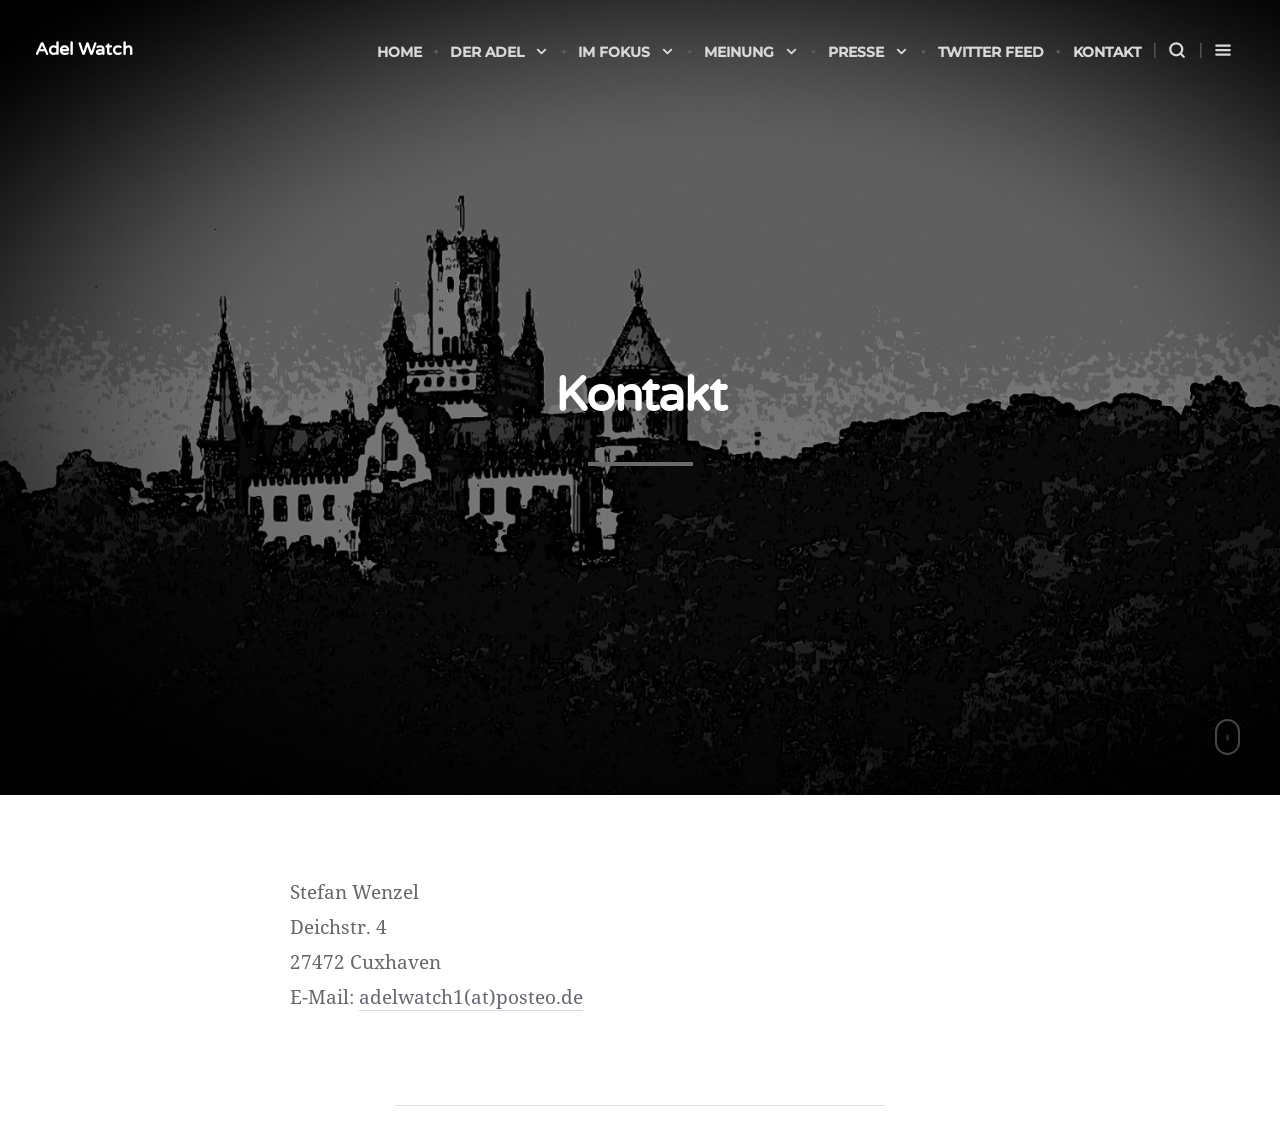  What do you see at coordinates (1107, 52) in the screenshot?
I see `Kontakt` at bounding box center [1107, 52].